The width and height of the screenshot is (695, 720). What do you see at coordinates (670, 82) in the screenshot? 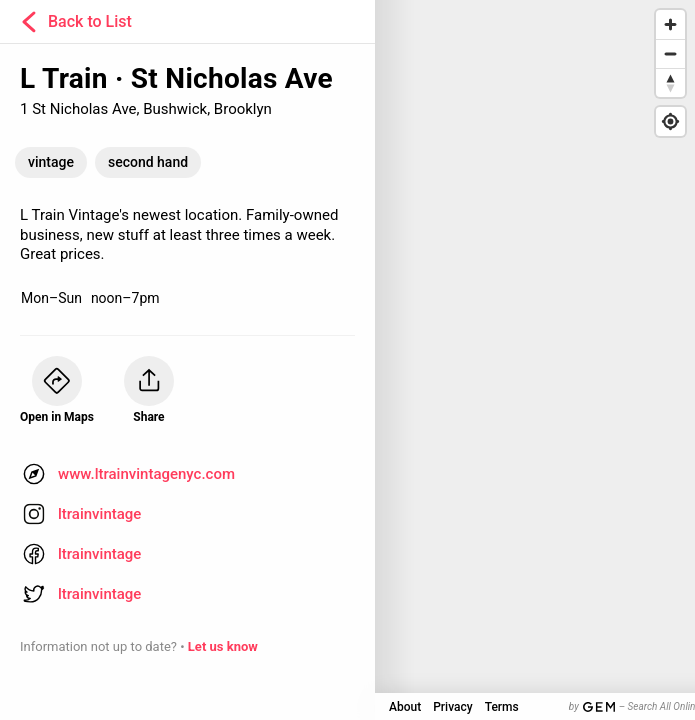
I see `[Reset bearing to north]` at bounding box center [670, 82].